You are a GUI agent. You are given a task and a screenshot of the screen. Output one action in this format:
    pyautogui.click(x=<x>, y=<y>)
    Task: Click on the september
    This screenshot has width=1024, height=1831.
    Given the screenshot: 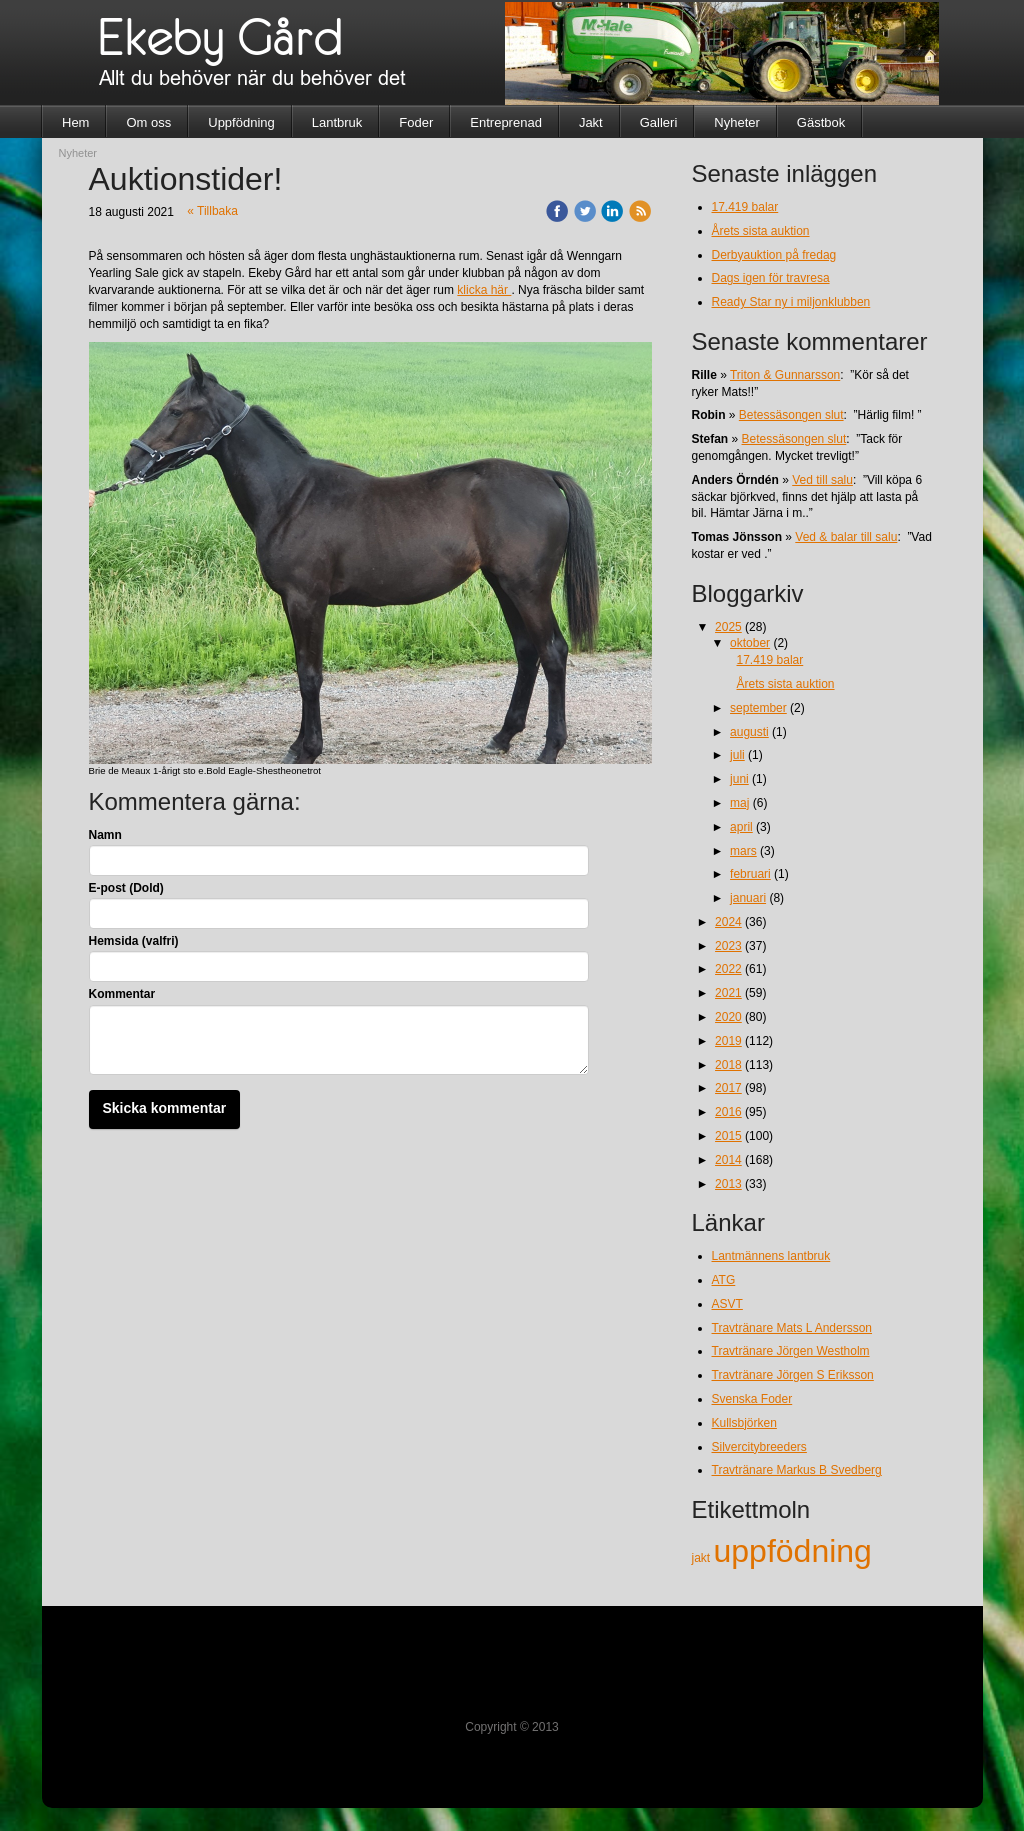 What is the action you would take?
    pyautogui.click(x=758, y=708)
    